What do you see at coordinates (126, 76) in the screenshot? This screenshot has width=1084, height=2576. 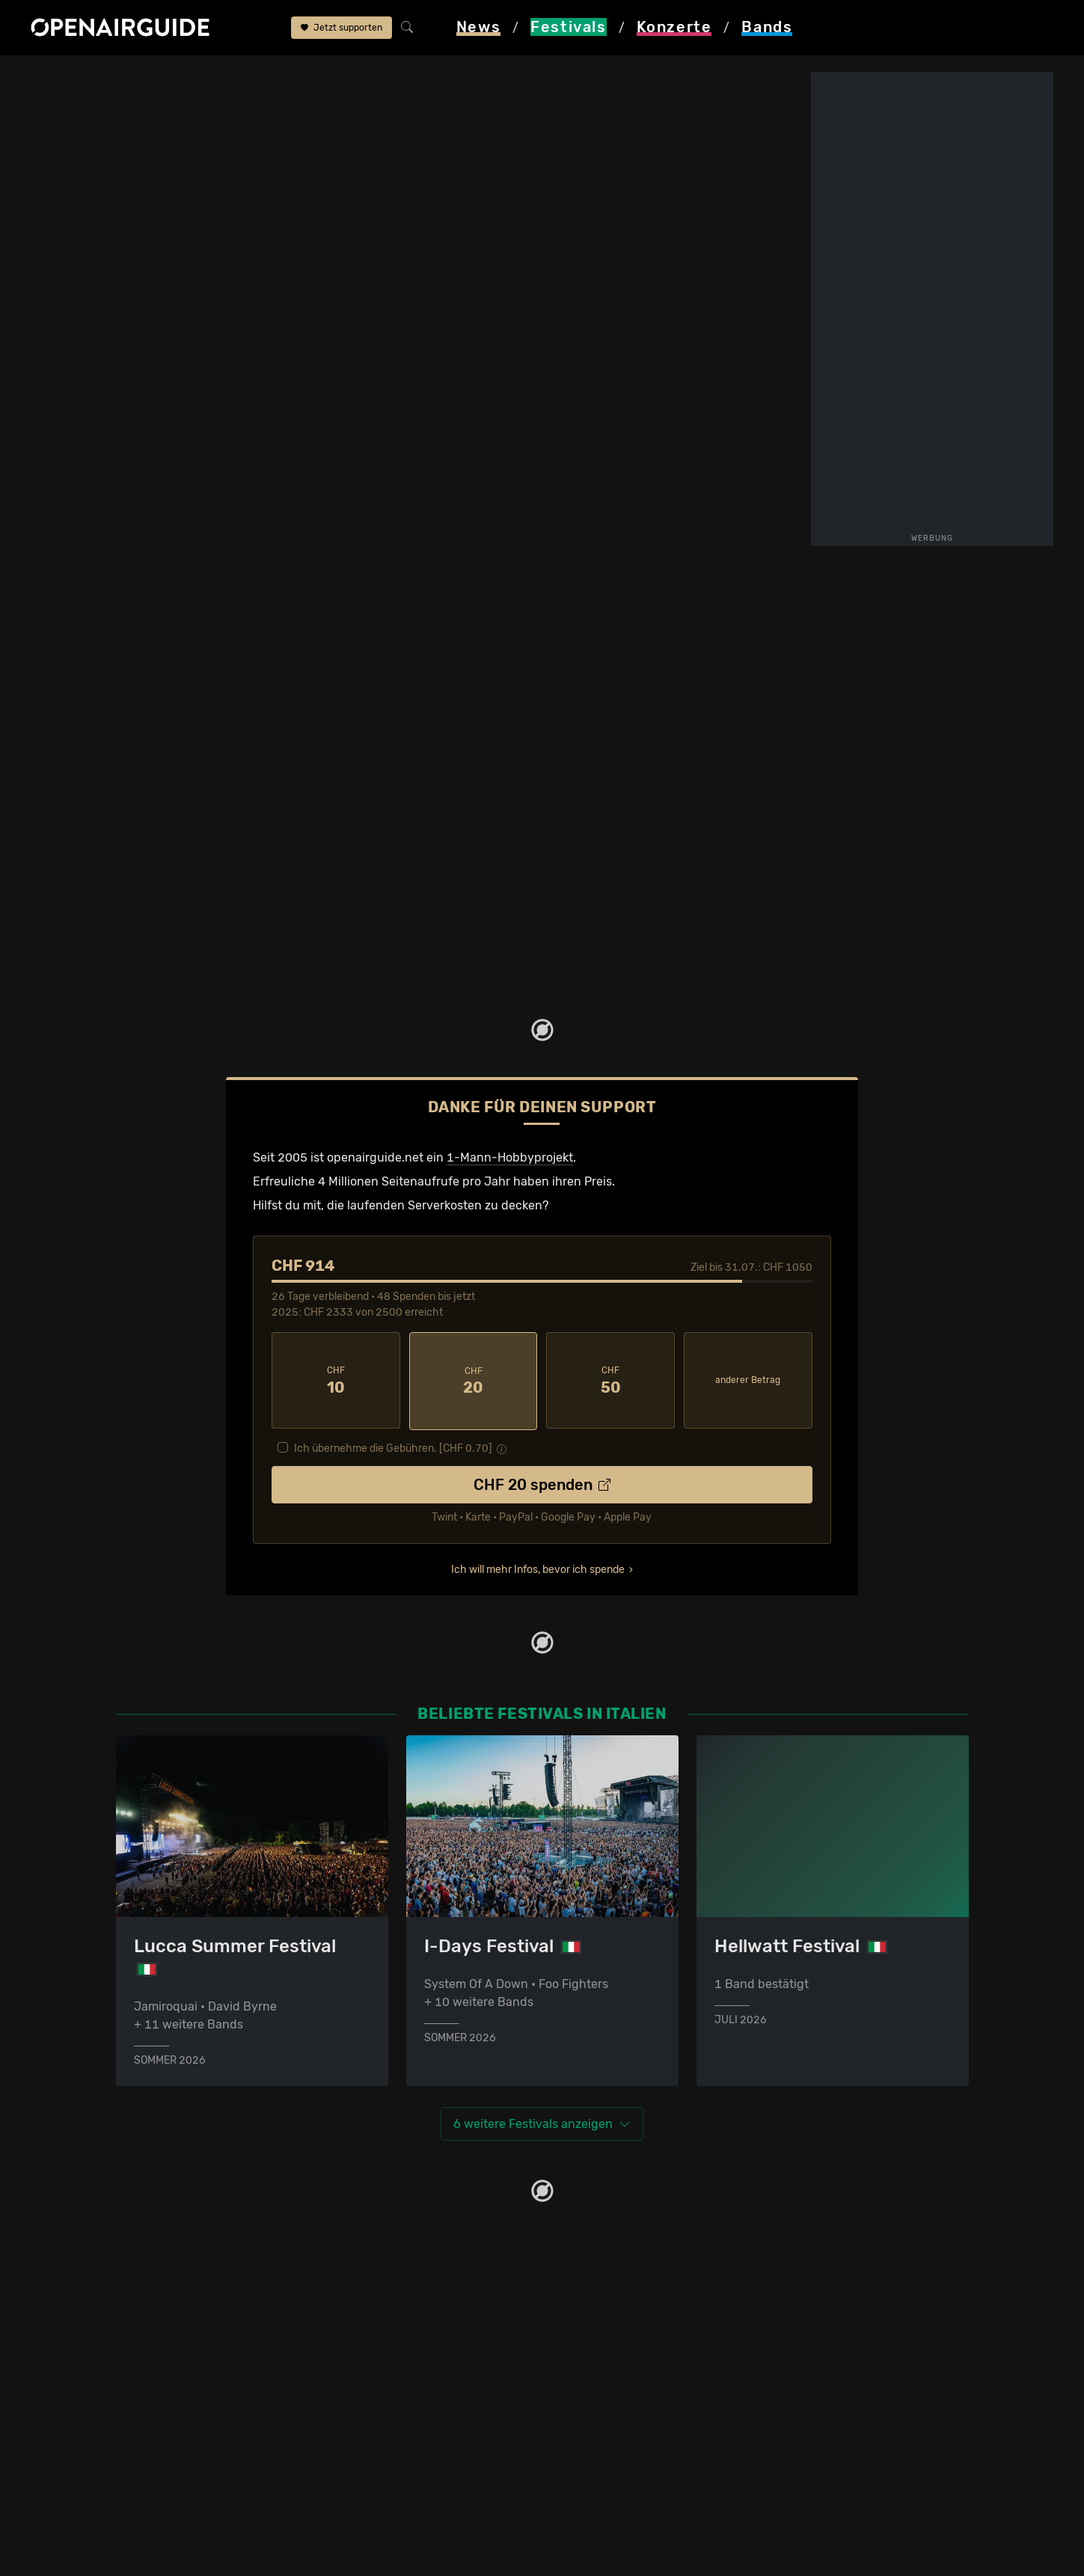 I see `Festivals` at bounding box center [126, 76].